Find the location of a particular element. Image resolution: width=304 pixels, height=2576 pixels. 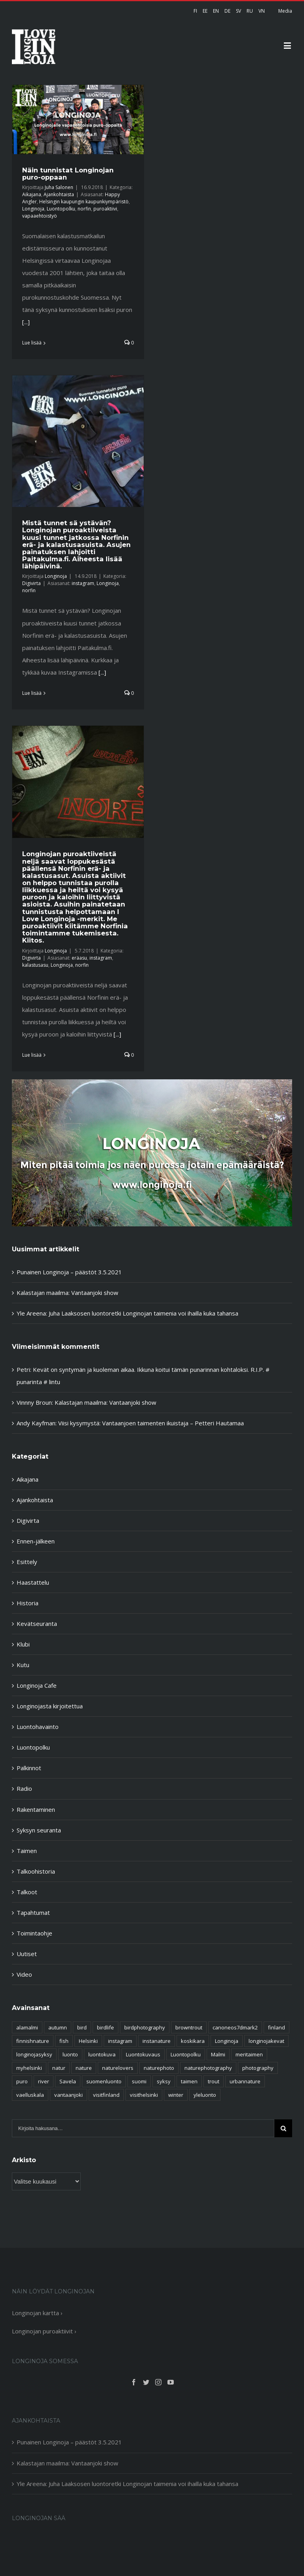

Kevätseuranta is located at coordinates (37, 1623).